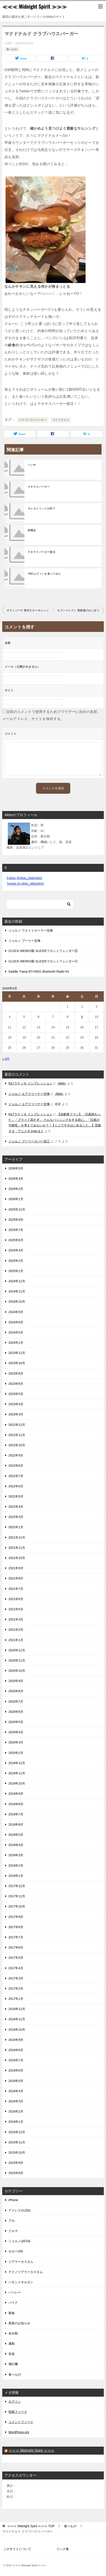  I want to click on 2016年1月, so click(15, 2121).